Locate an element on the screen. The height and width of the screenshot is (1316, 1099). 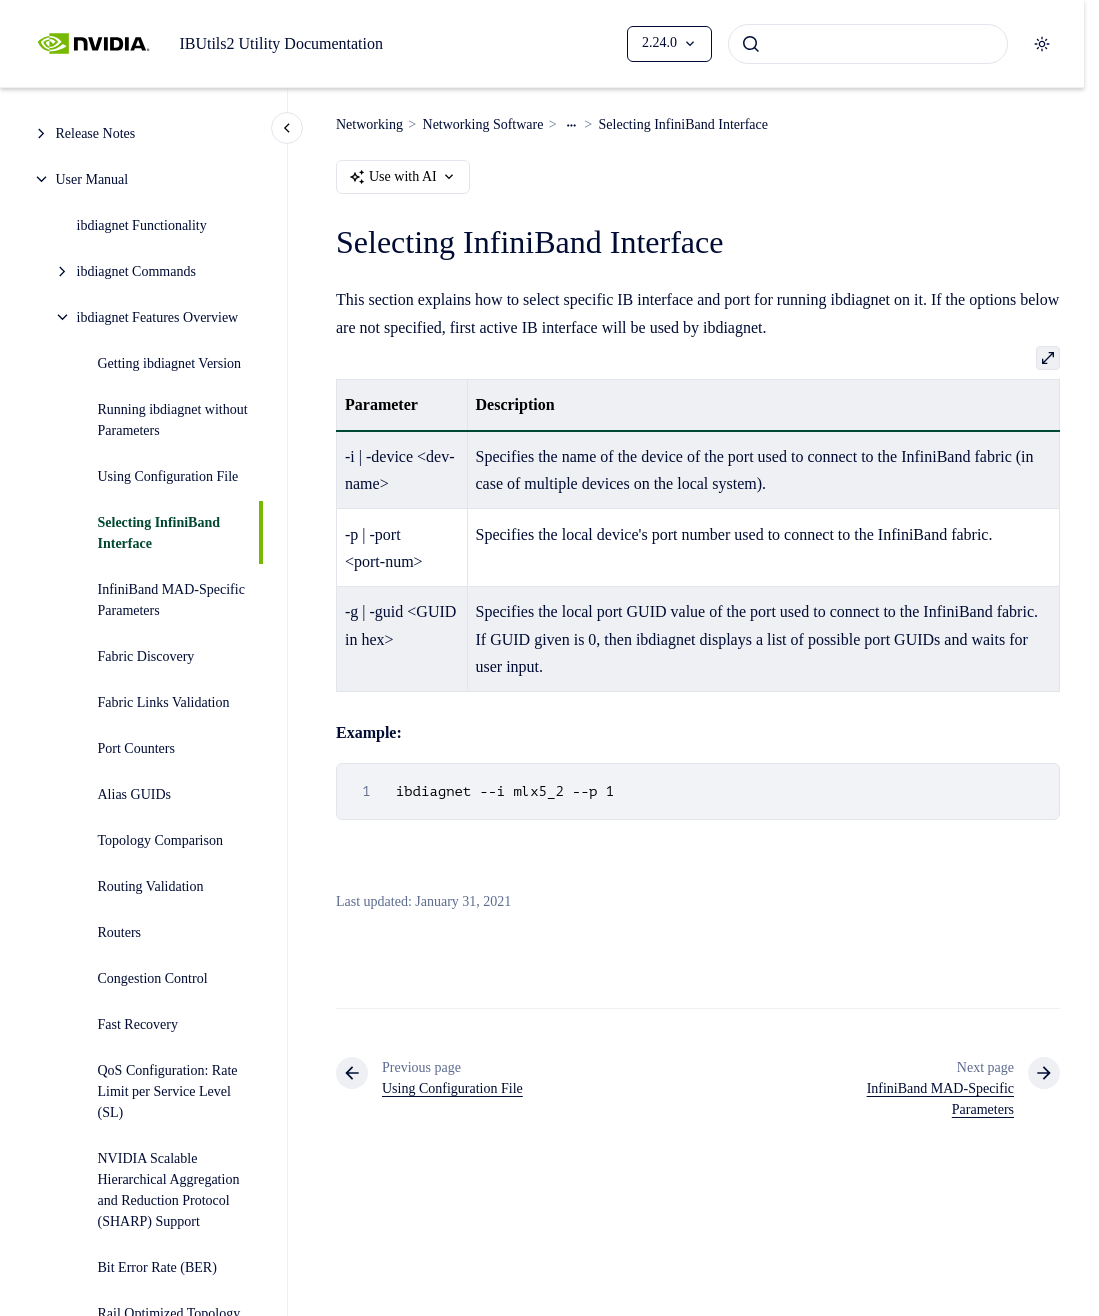
Use with AI is located at coordinates (403, 177).